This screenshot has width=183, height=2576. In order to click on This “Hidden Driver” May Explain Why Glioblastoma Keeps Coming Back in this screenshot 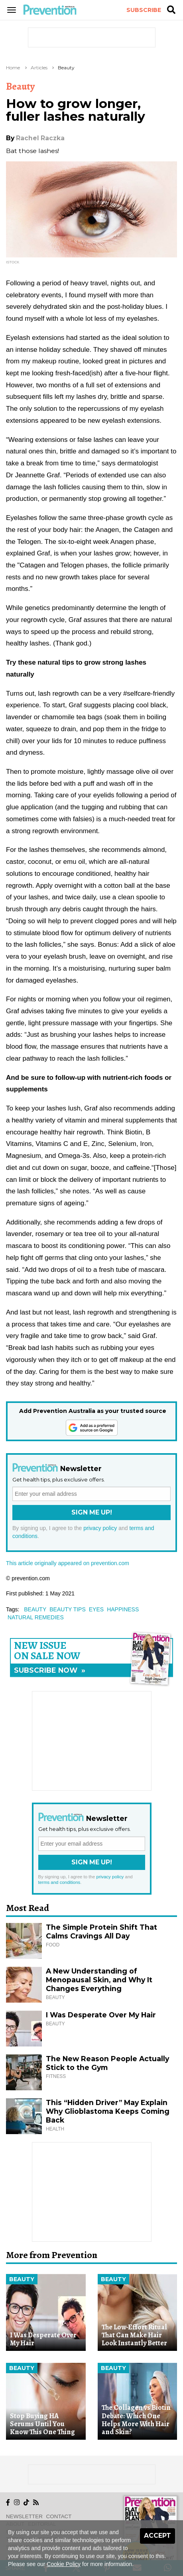, I will do `click(107, 2111)`.